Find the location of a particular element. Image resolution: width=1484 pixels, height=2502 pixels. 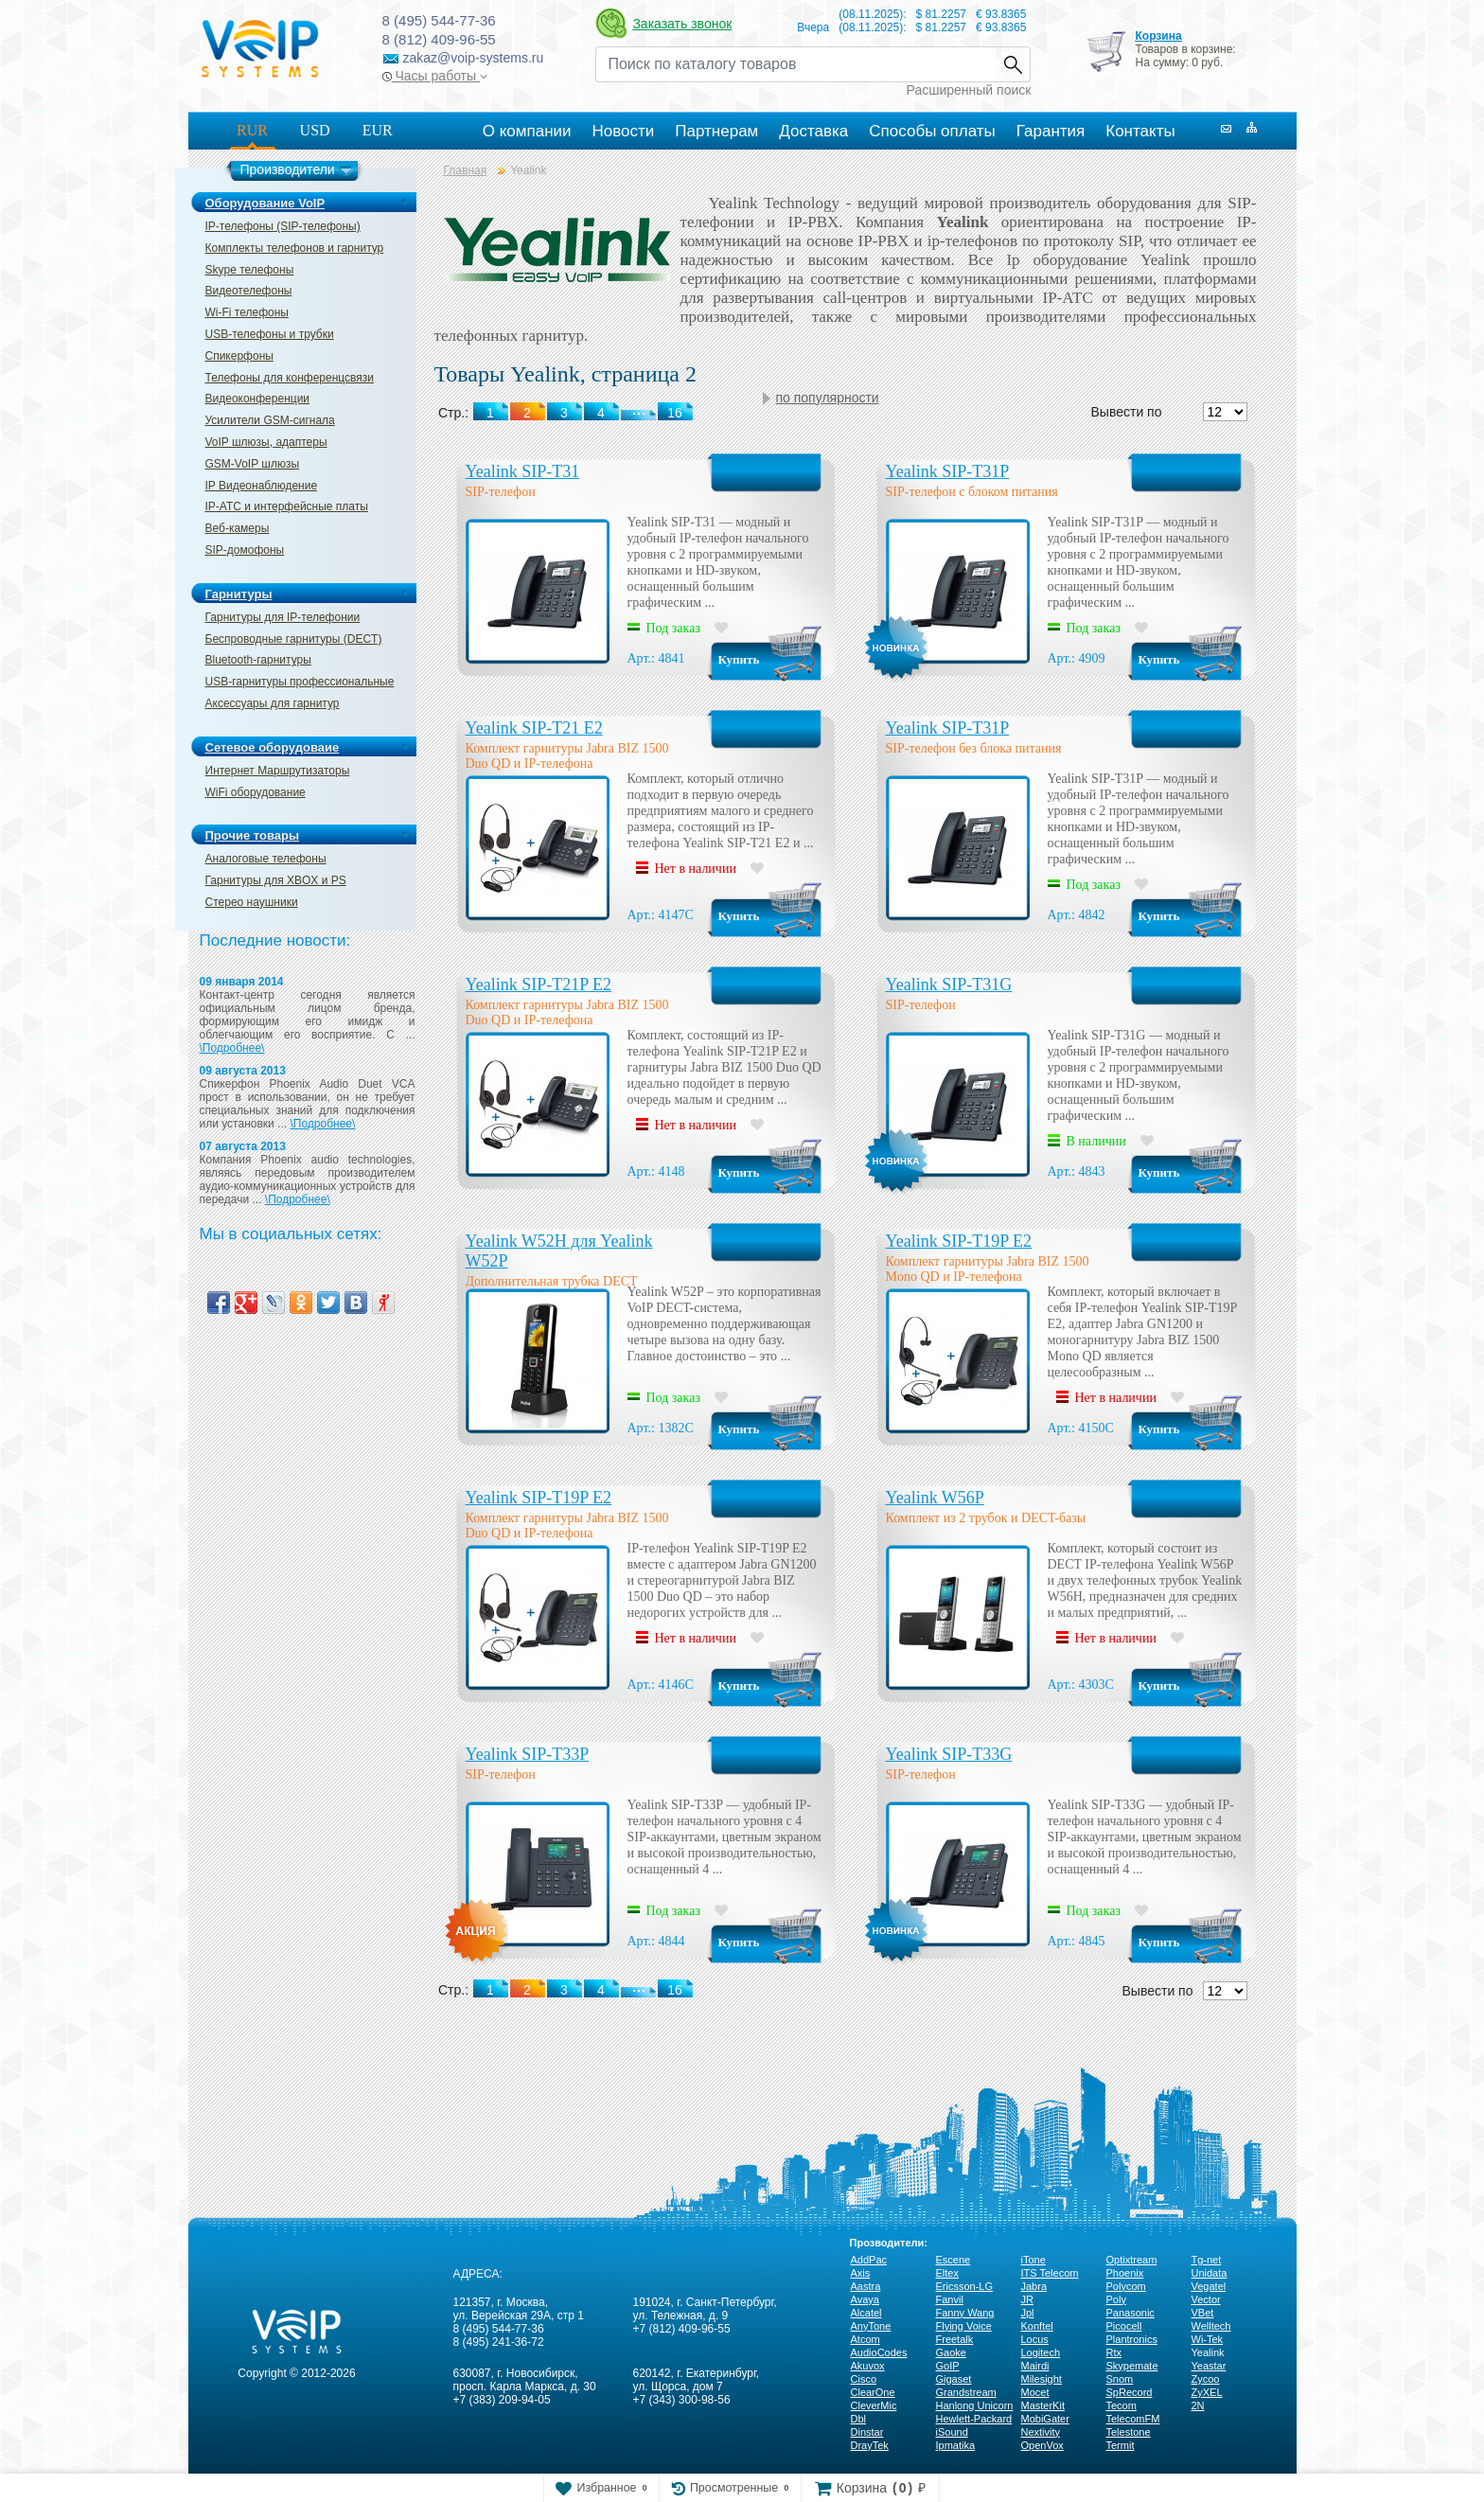

Гарнитуры для IP-телефонии is located at coordinates (283, 617).